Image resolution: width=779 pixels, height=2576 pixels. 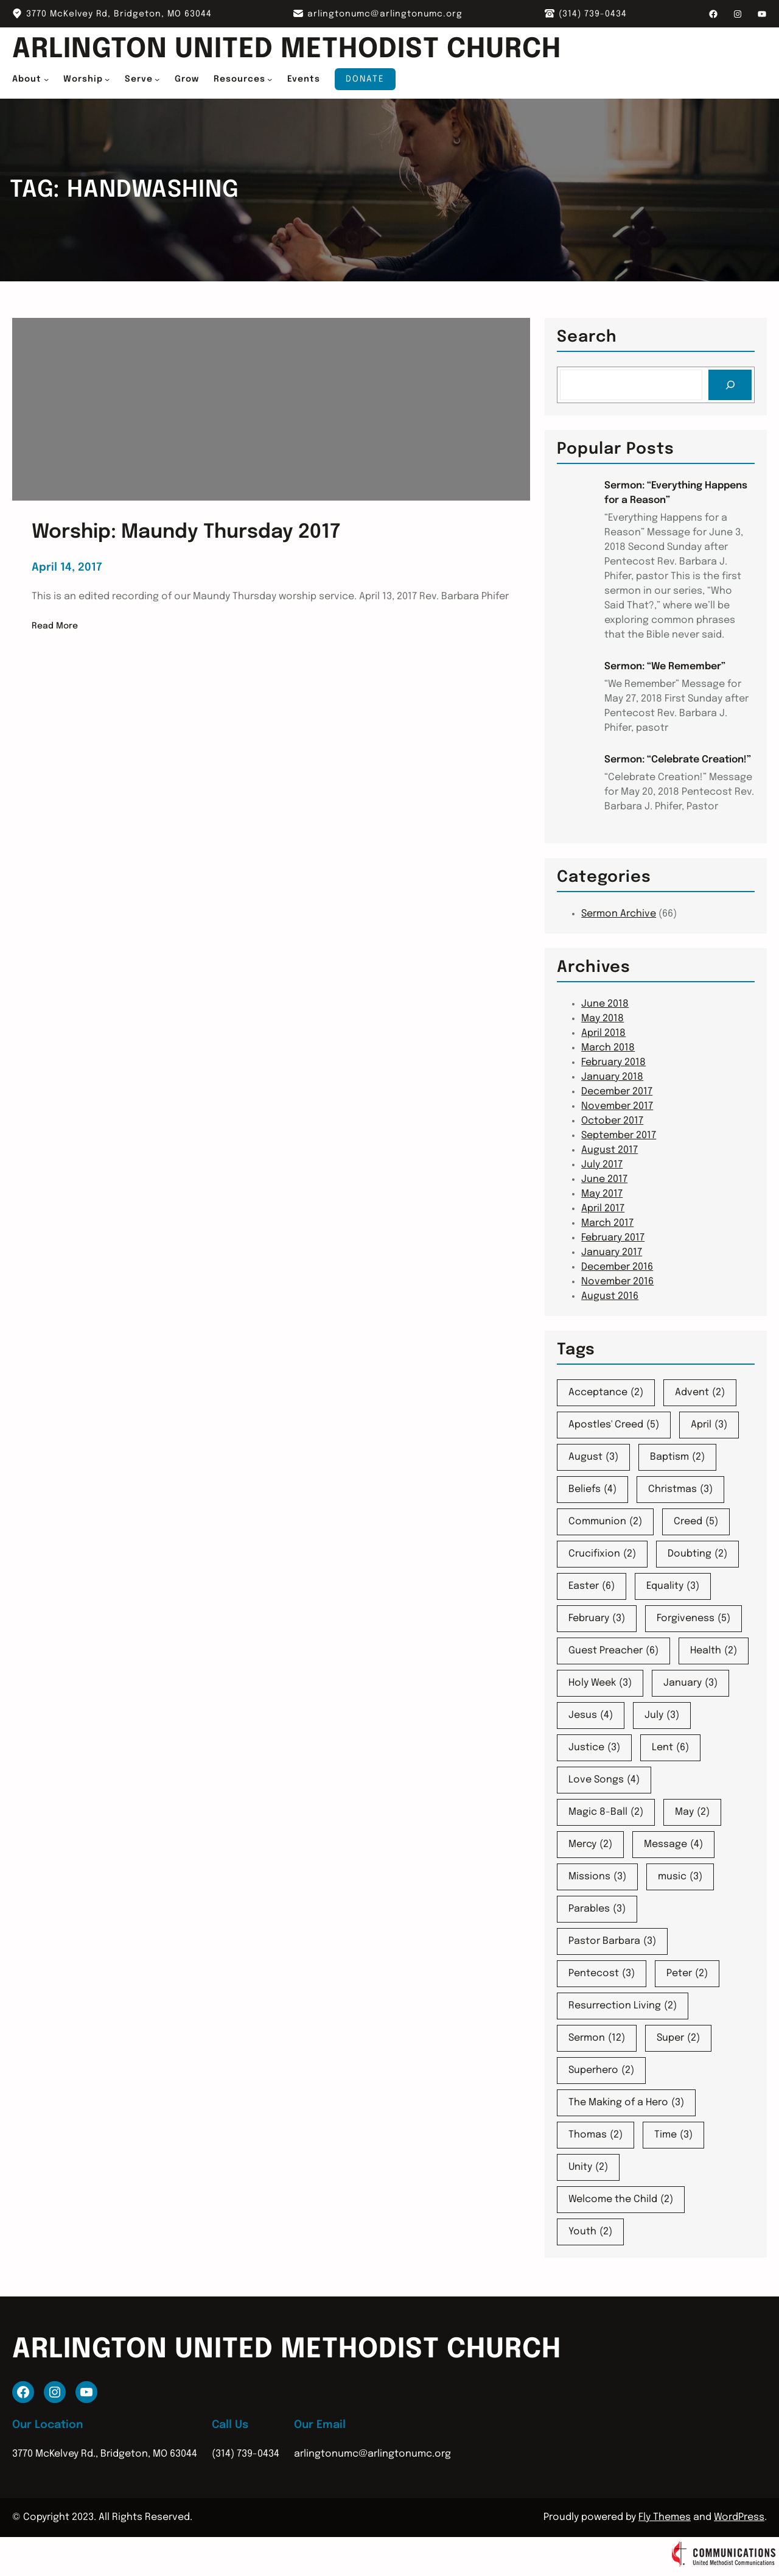 I want to click on Mercy [Mercy (2 items)], so click(x=590, y=1844).